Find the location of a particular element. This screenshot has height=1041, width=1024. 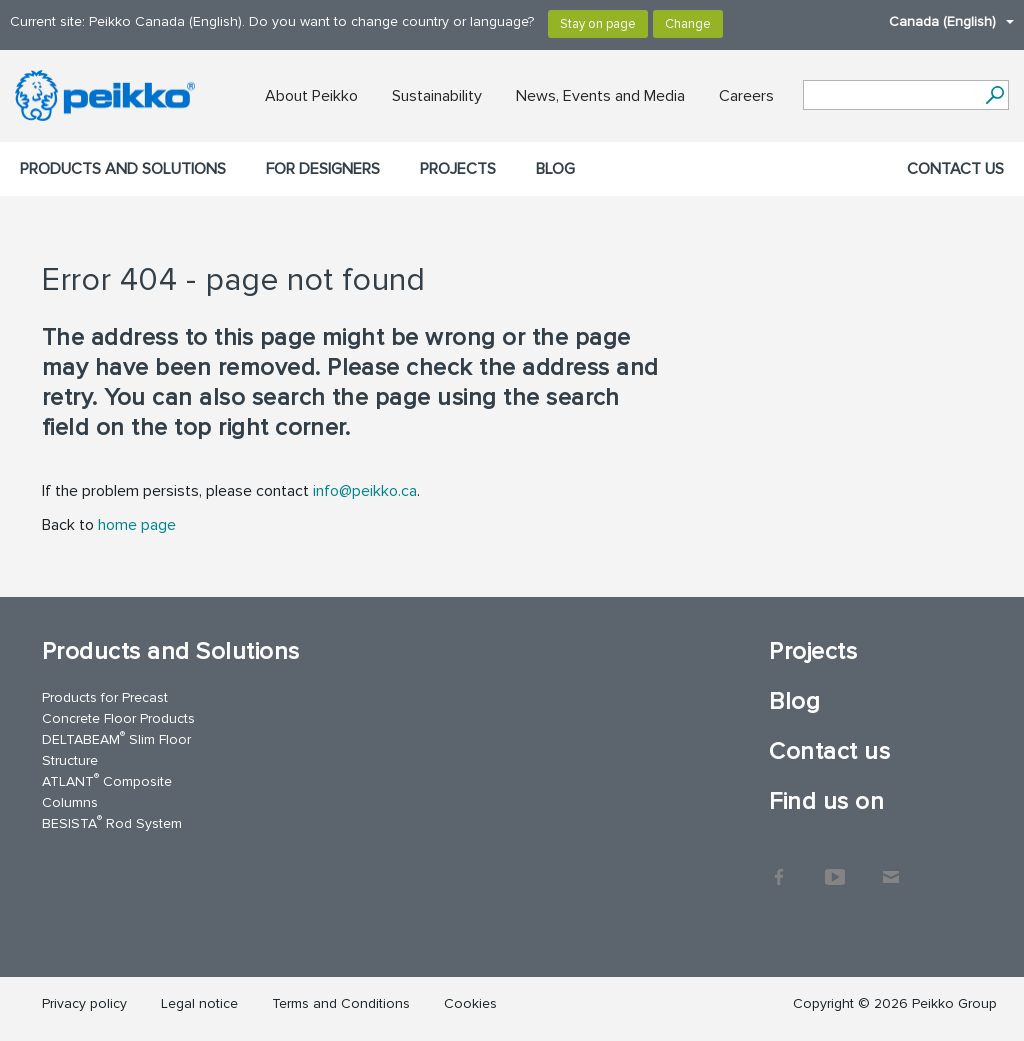

home page is located at coordinates (137, 525).